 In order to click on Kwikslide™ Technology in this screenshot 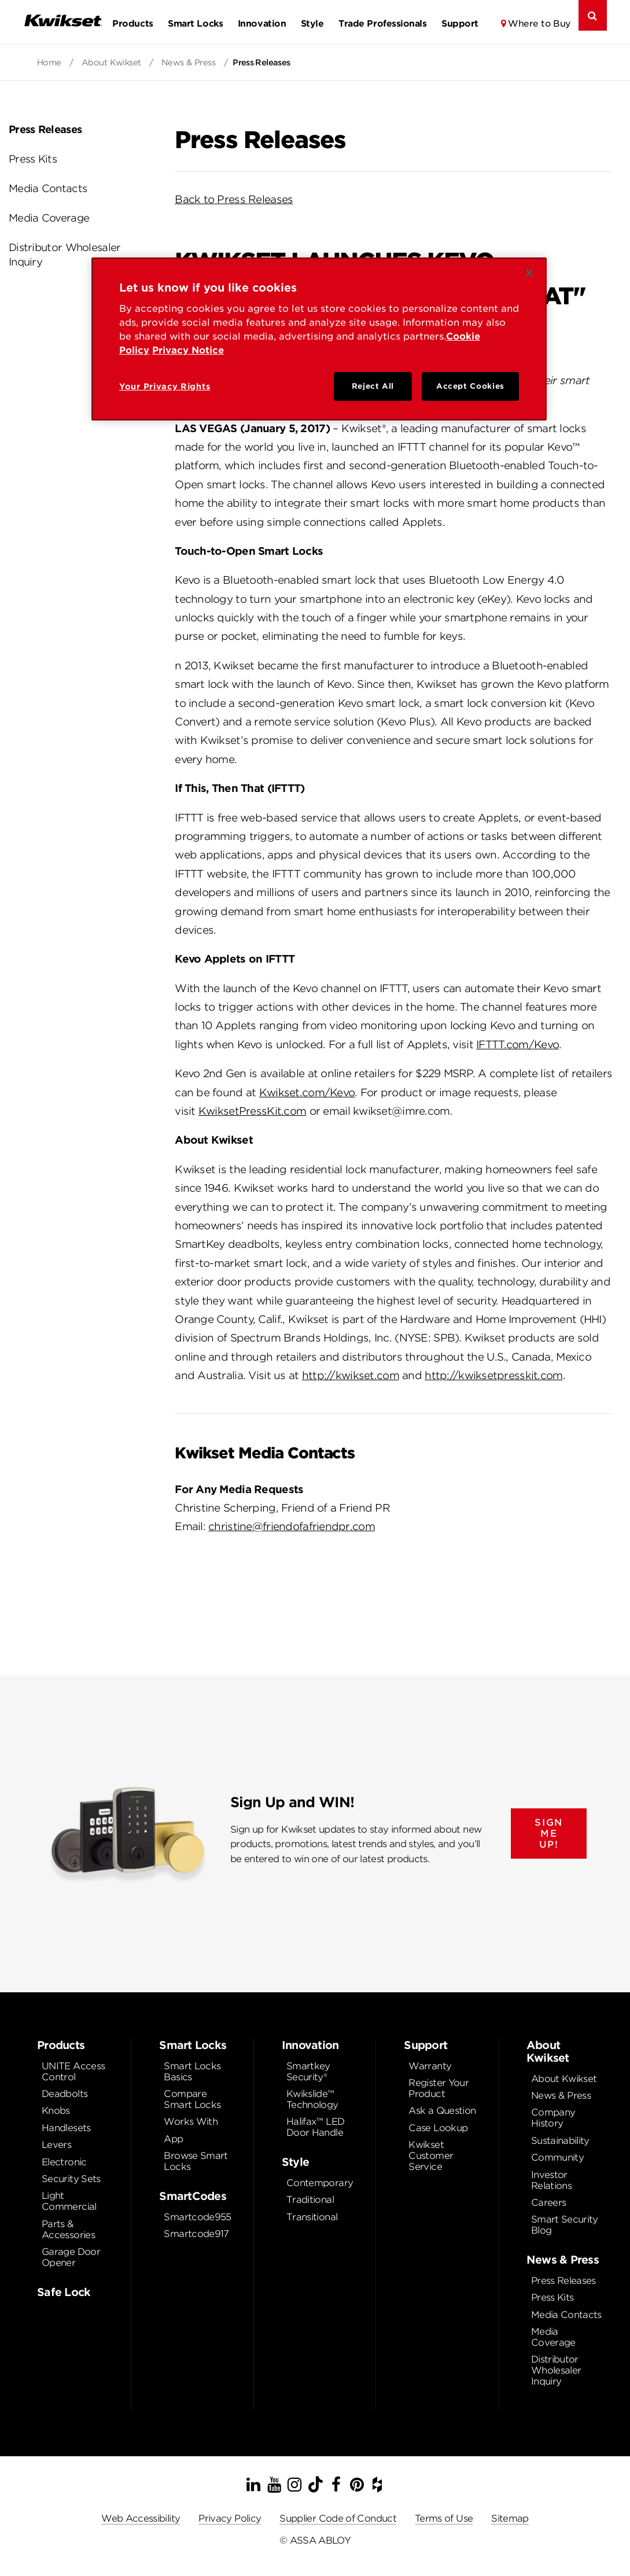, I will do `click(312, 2099)`.